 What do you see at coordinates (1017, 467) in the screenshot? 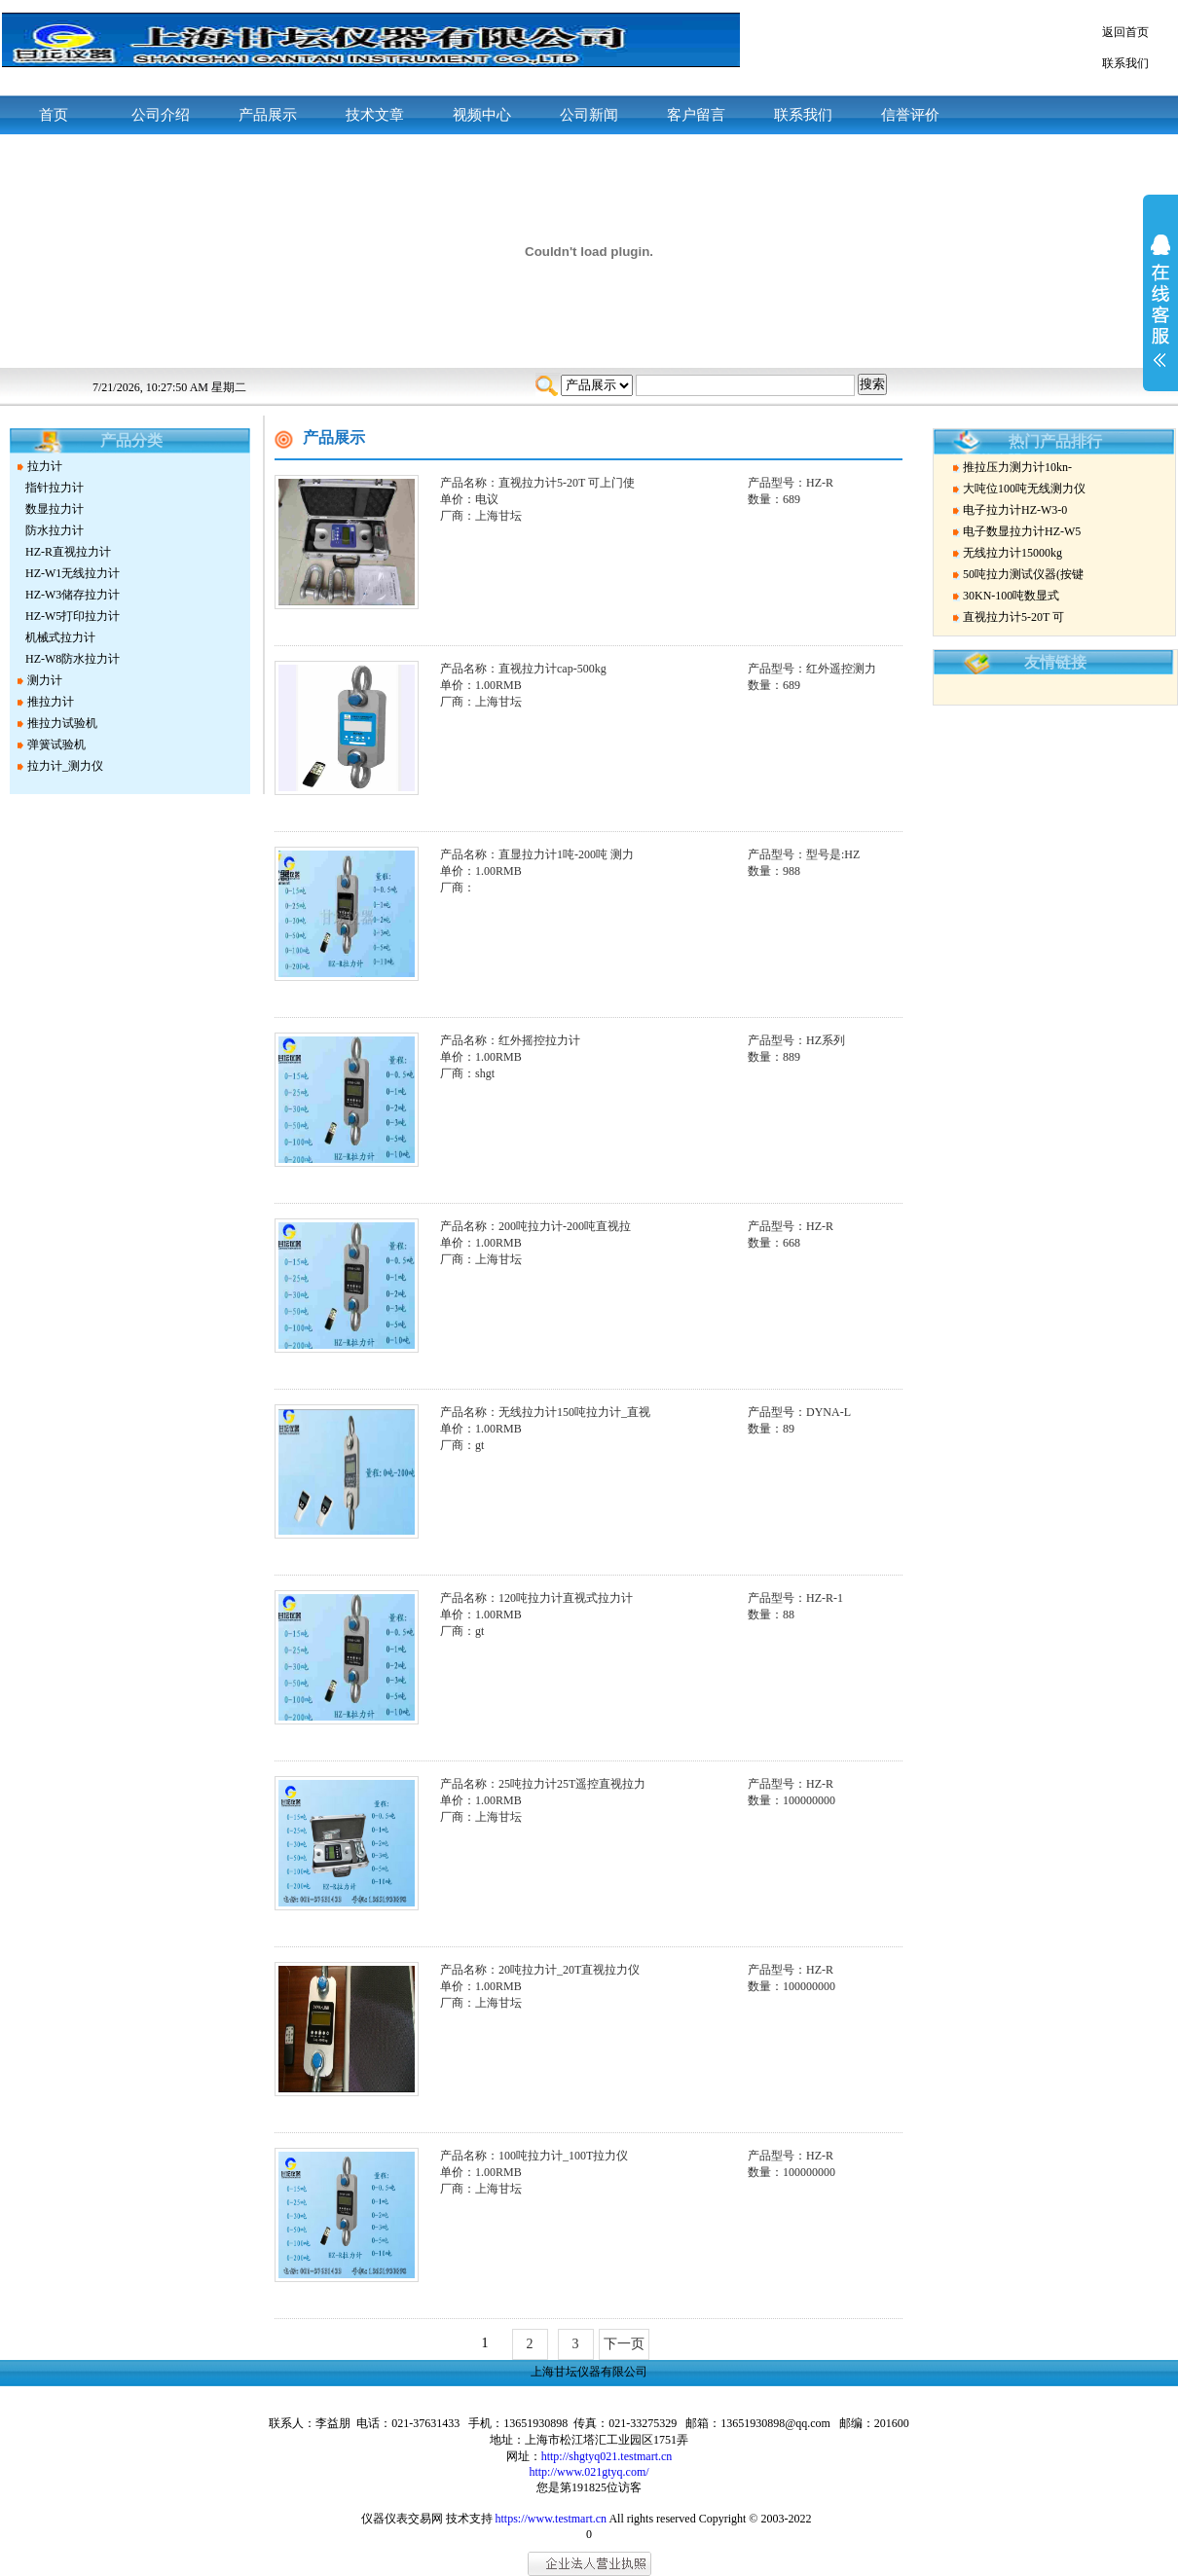
I see `推拉压力测力计10kn-` at bounding box center [1017, 467].